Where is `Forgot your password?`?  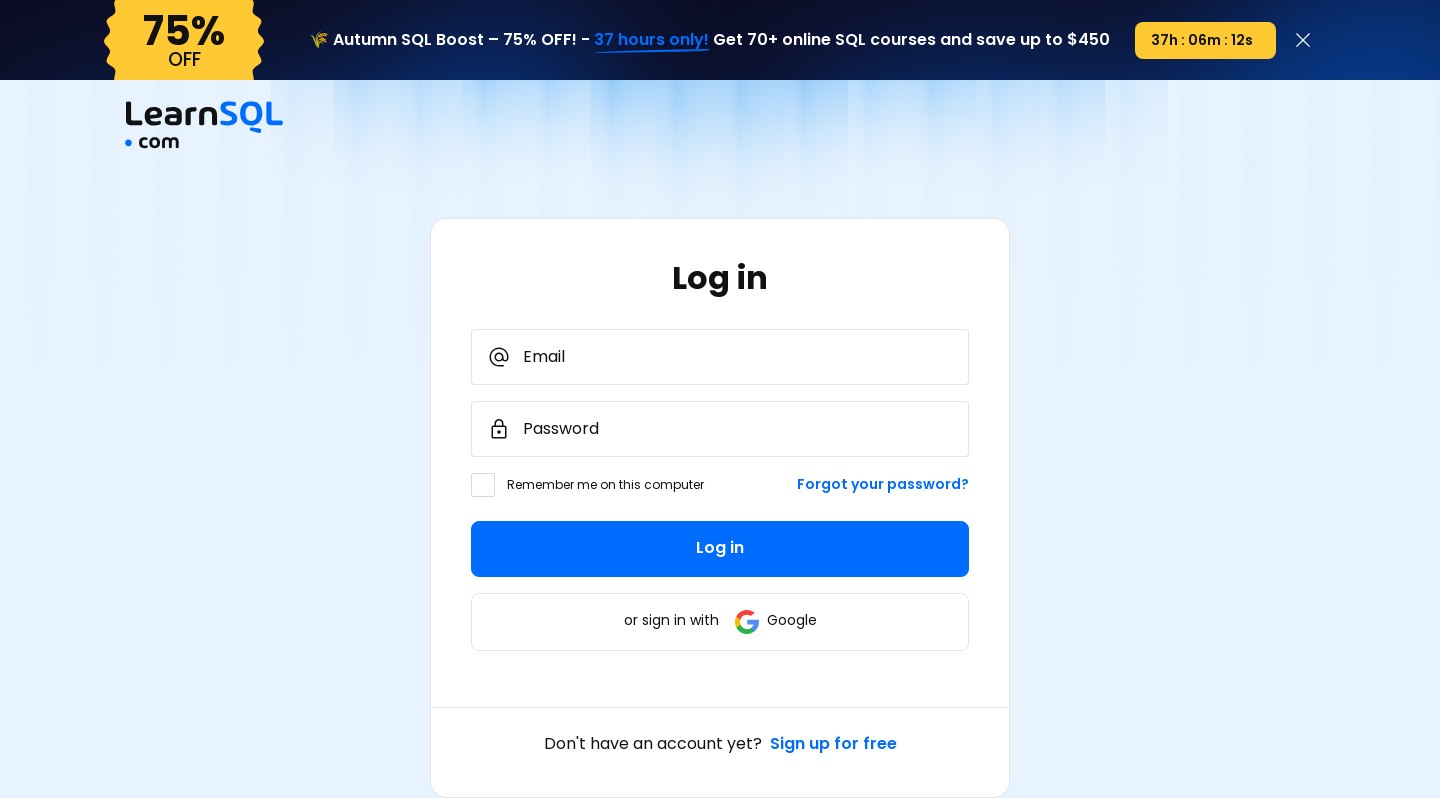 Forgot your password? is located at coordinates (883, 484).